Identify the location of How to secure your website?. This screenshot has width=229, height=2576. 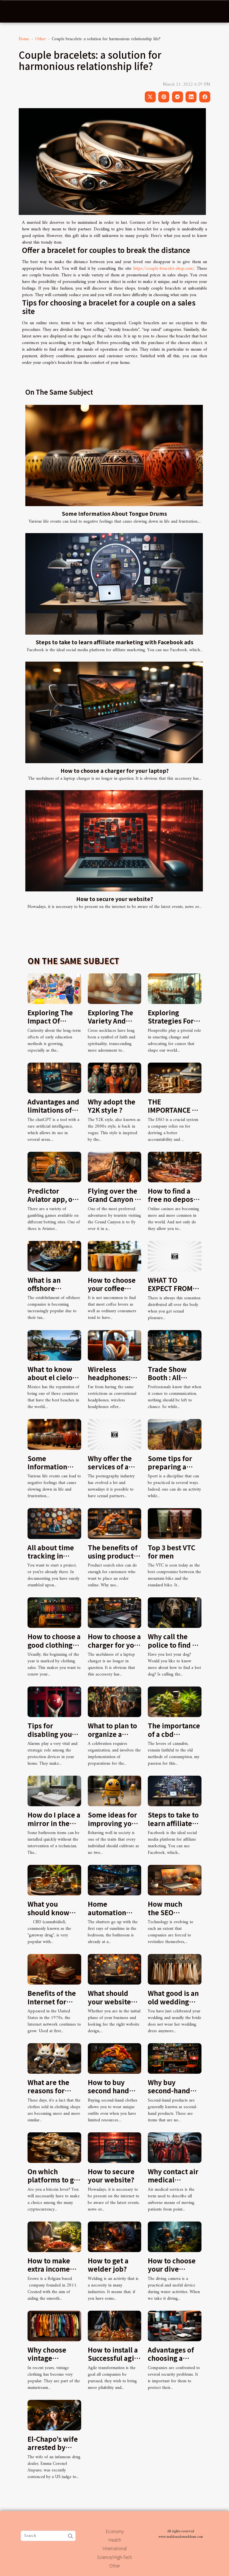
(114, 899).